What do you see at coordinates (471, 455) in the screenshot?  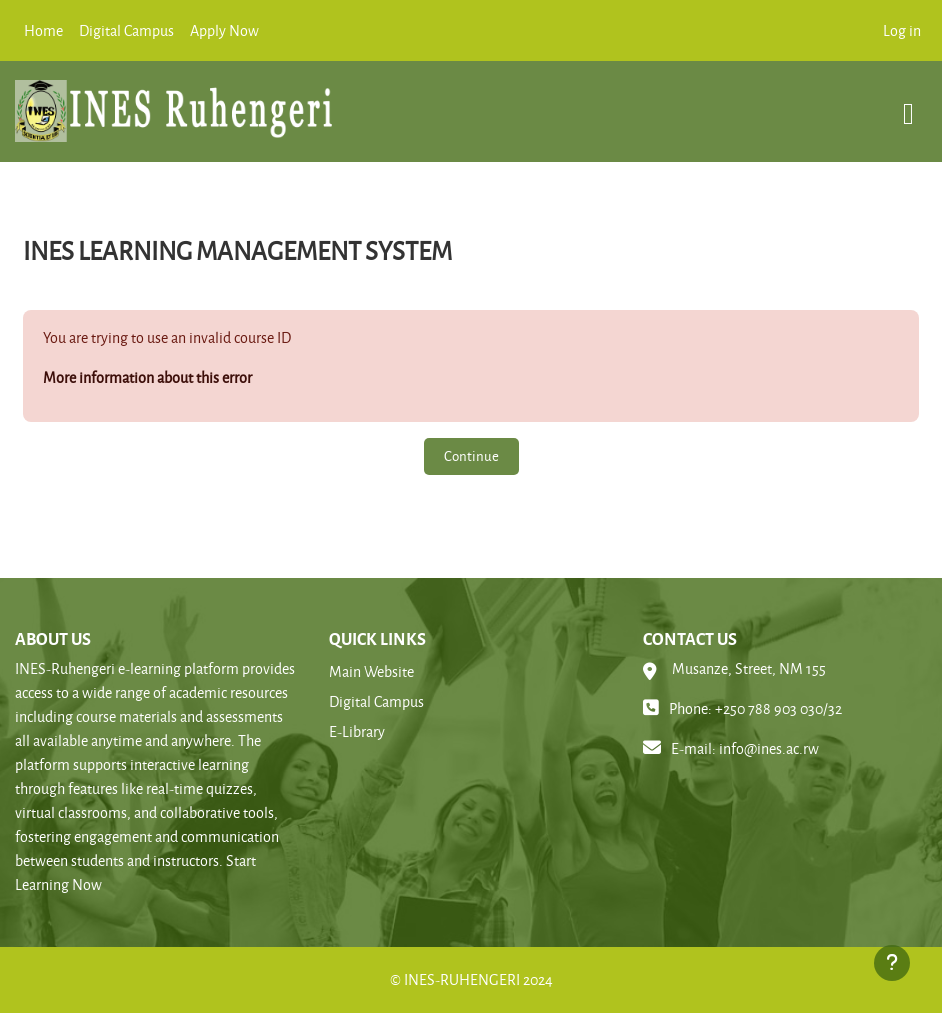 I see `Continue` at bounding box center [471, 455].